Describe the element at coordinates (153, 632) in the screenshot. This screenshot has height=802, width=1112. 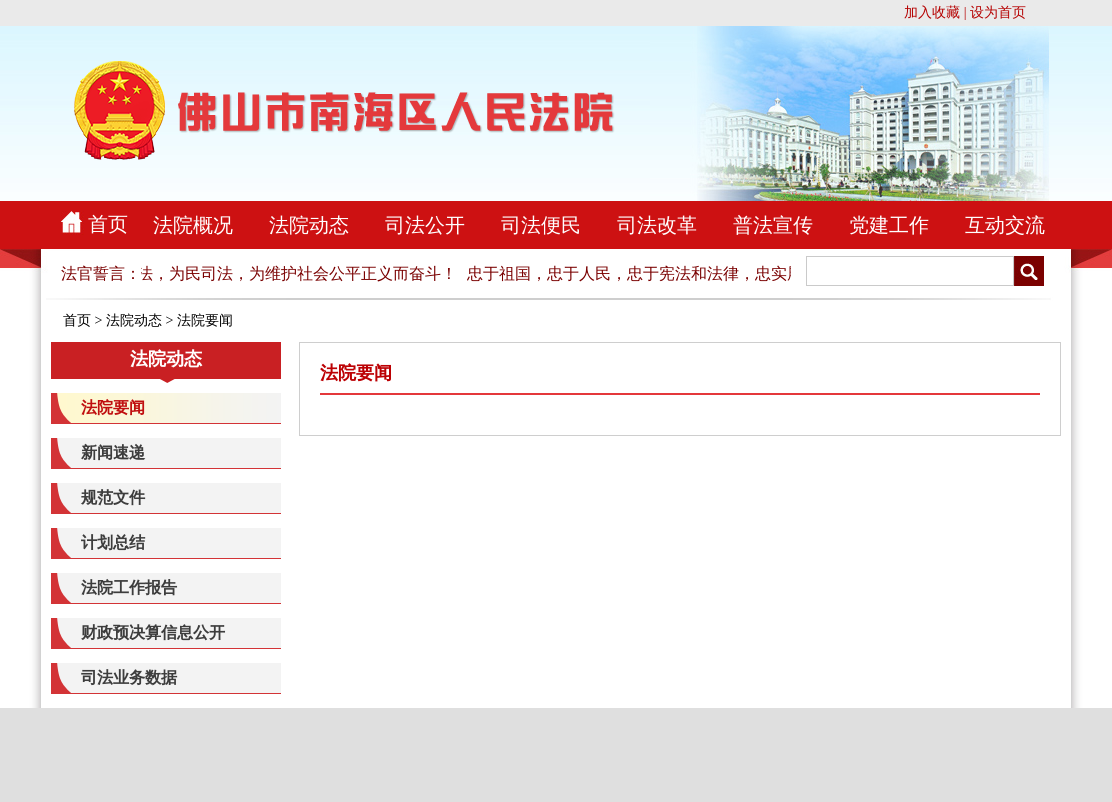
I see `财政预决算信息公开` at that location.